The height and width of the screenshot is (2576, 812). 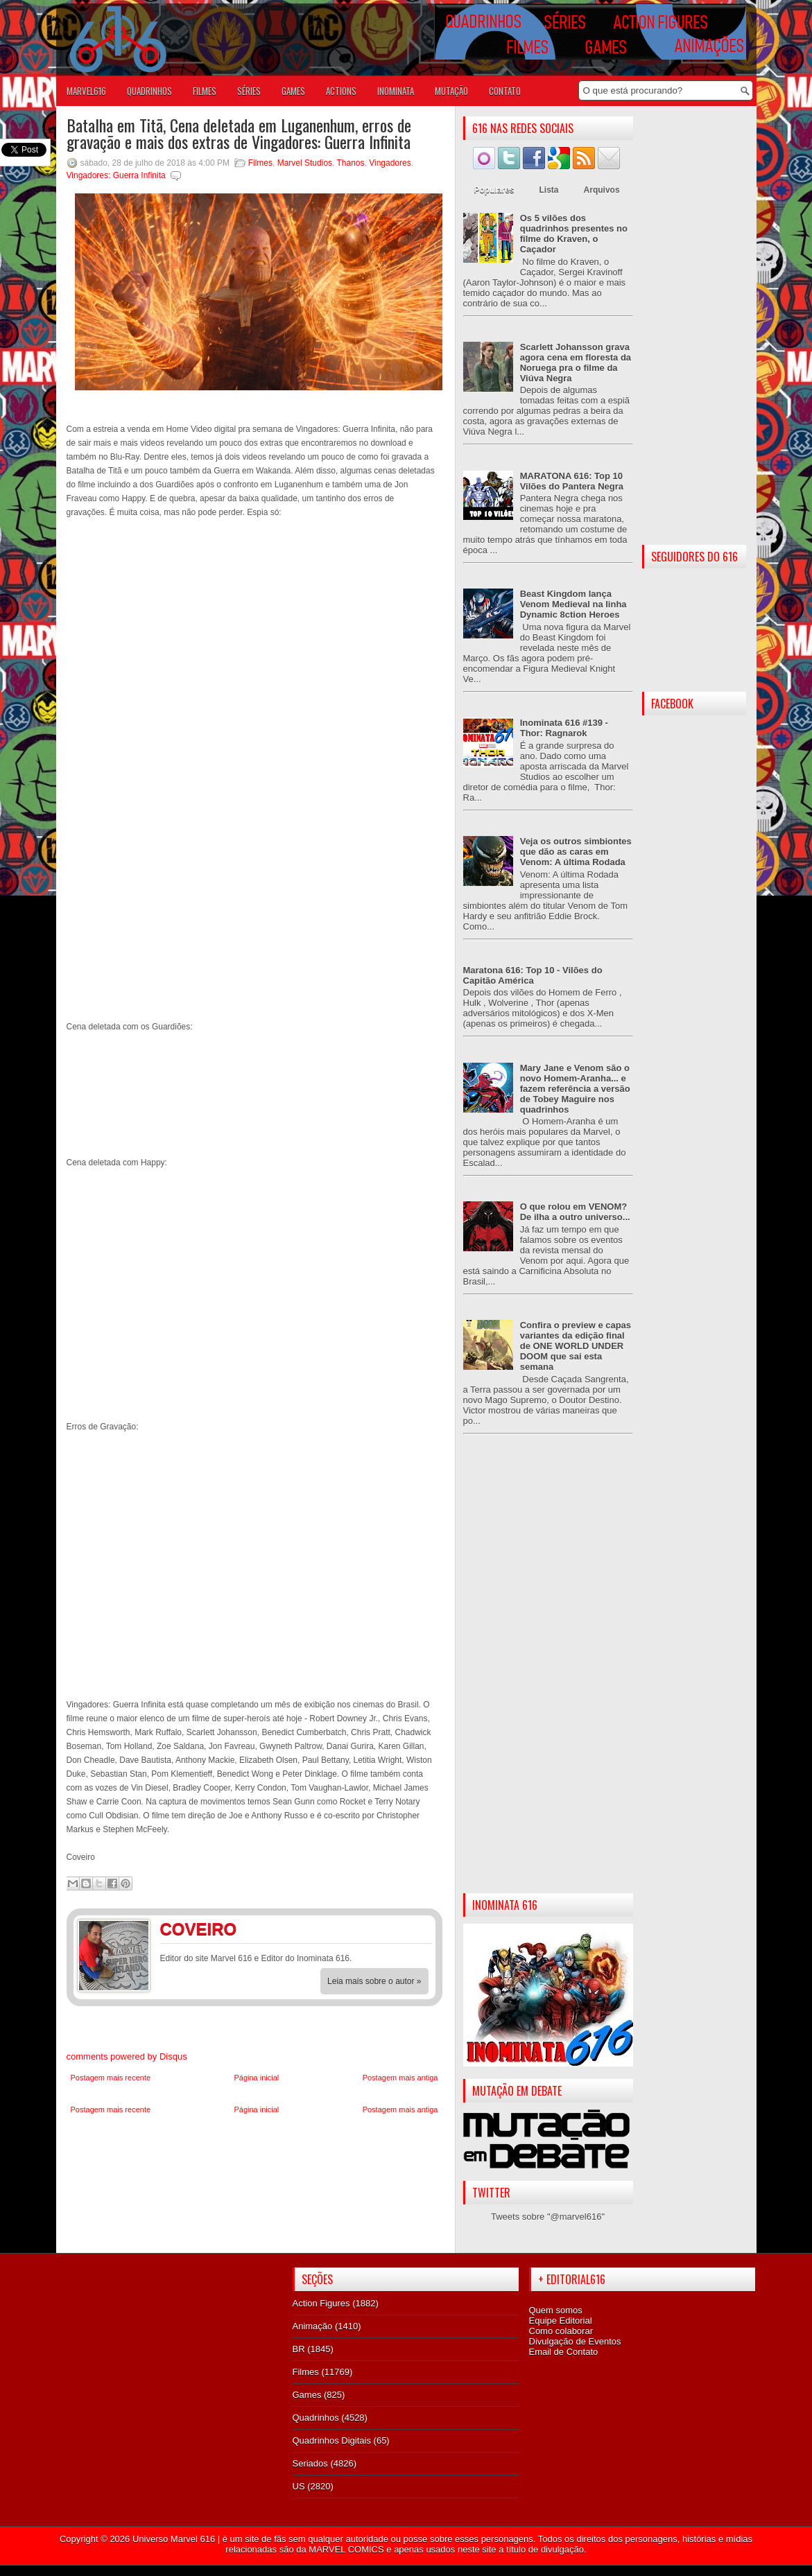 What do you see at coordinates (321, 2303) in the screenshot?
I see `Action Figures` at bounding box center [321, 2303].